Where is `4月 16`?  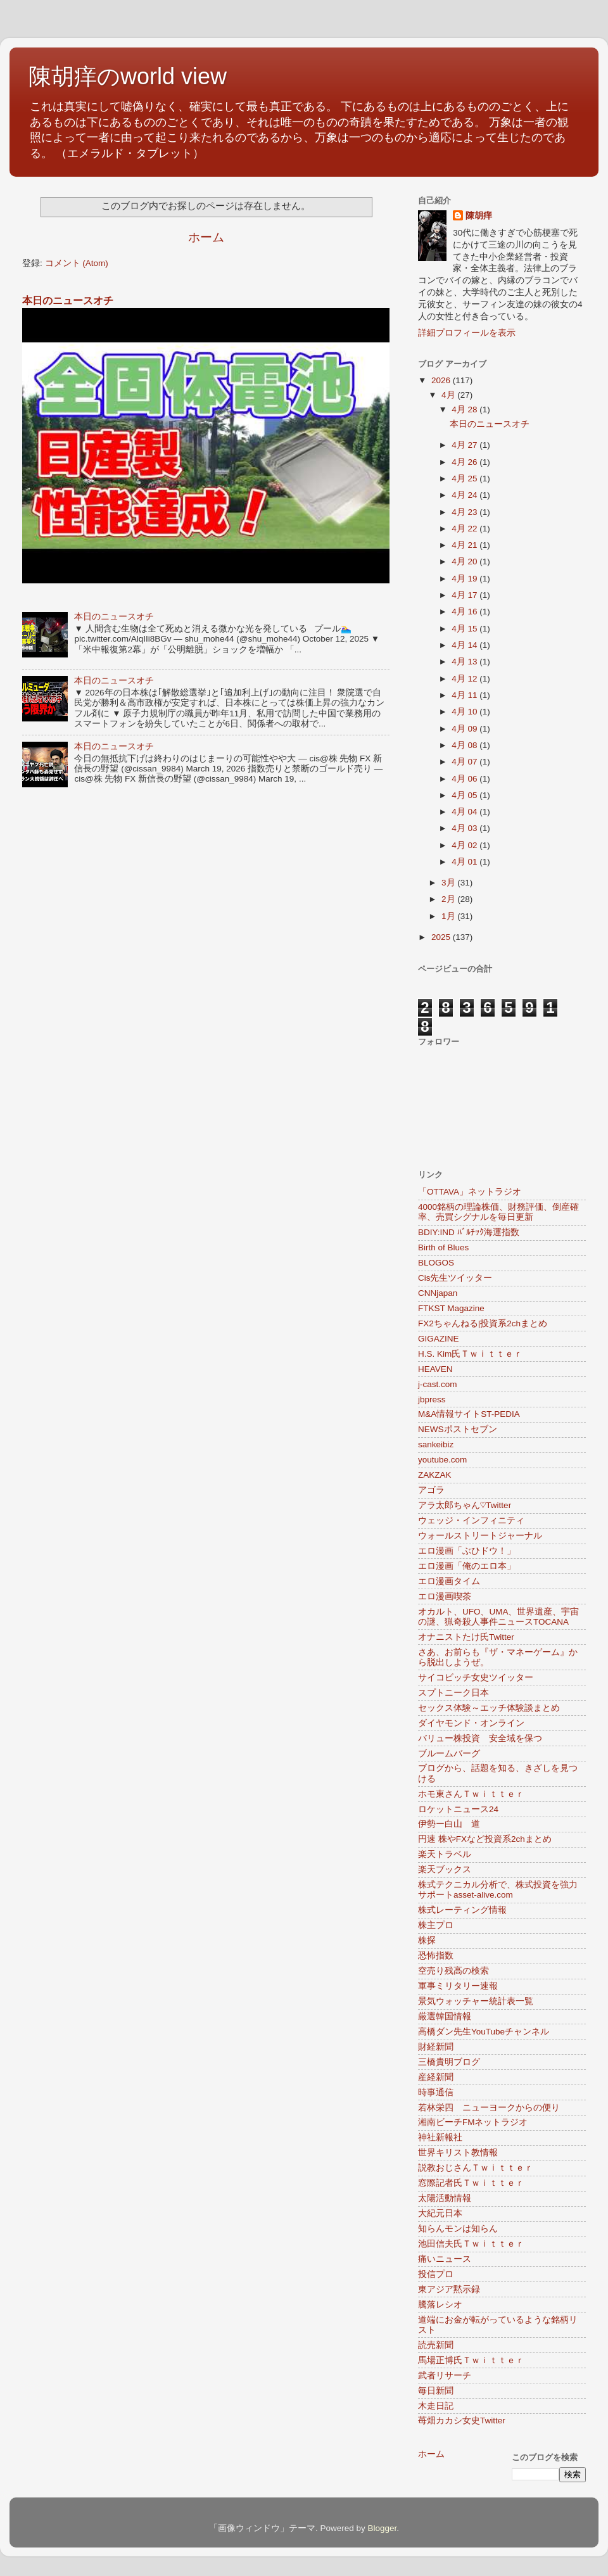 4月 16 is located at coordinates (465, 611).